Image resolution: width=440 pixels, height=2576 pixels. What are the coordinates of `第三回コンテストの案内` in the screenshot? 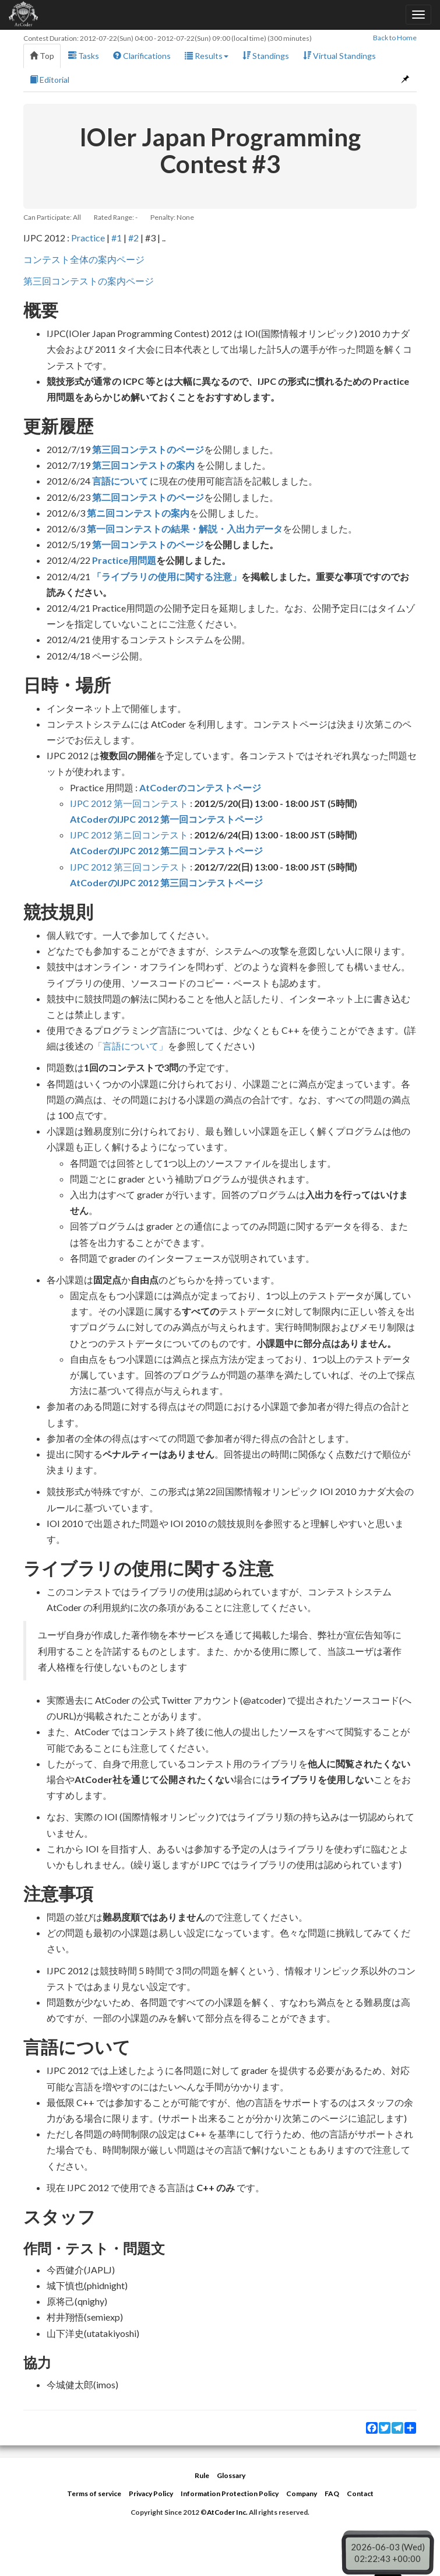 It's located at (143, 465).